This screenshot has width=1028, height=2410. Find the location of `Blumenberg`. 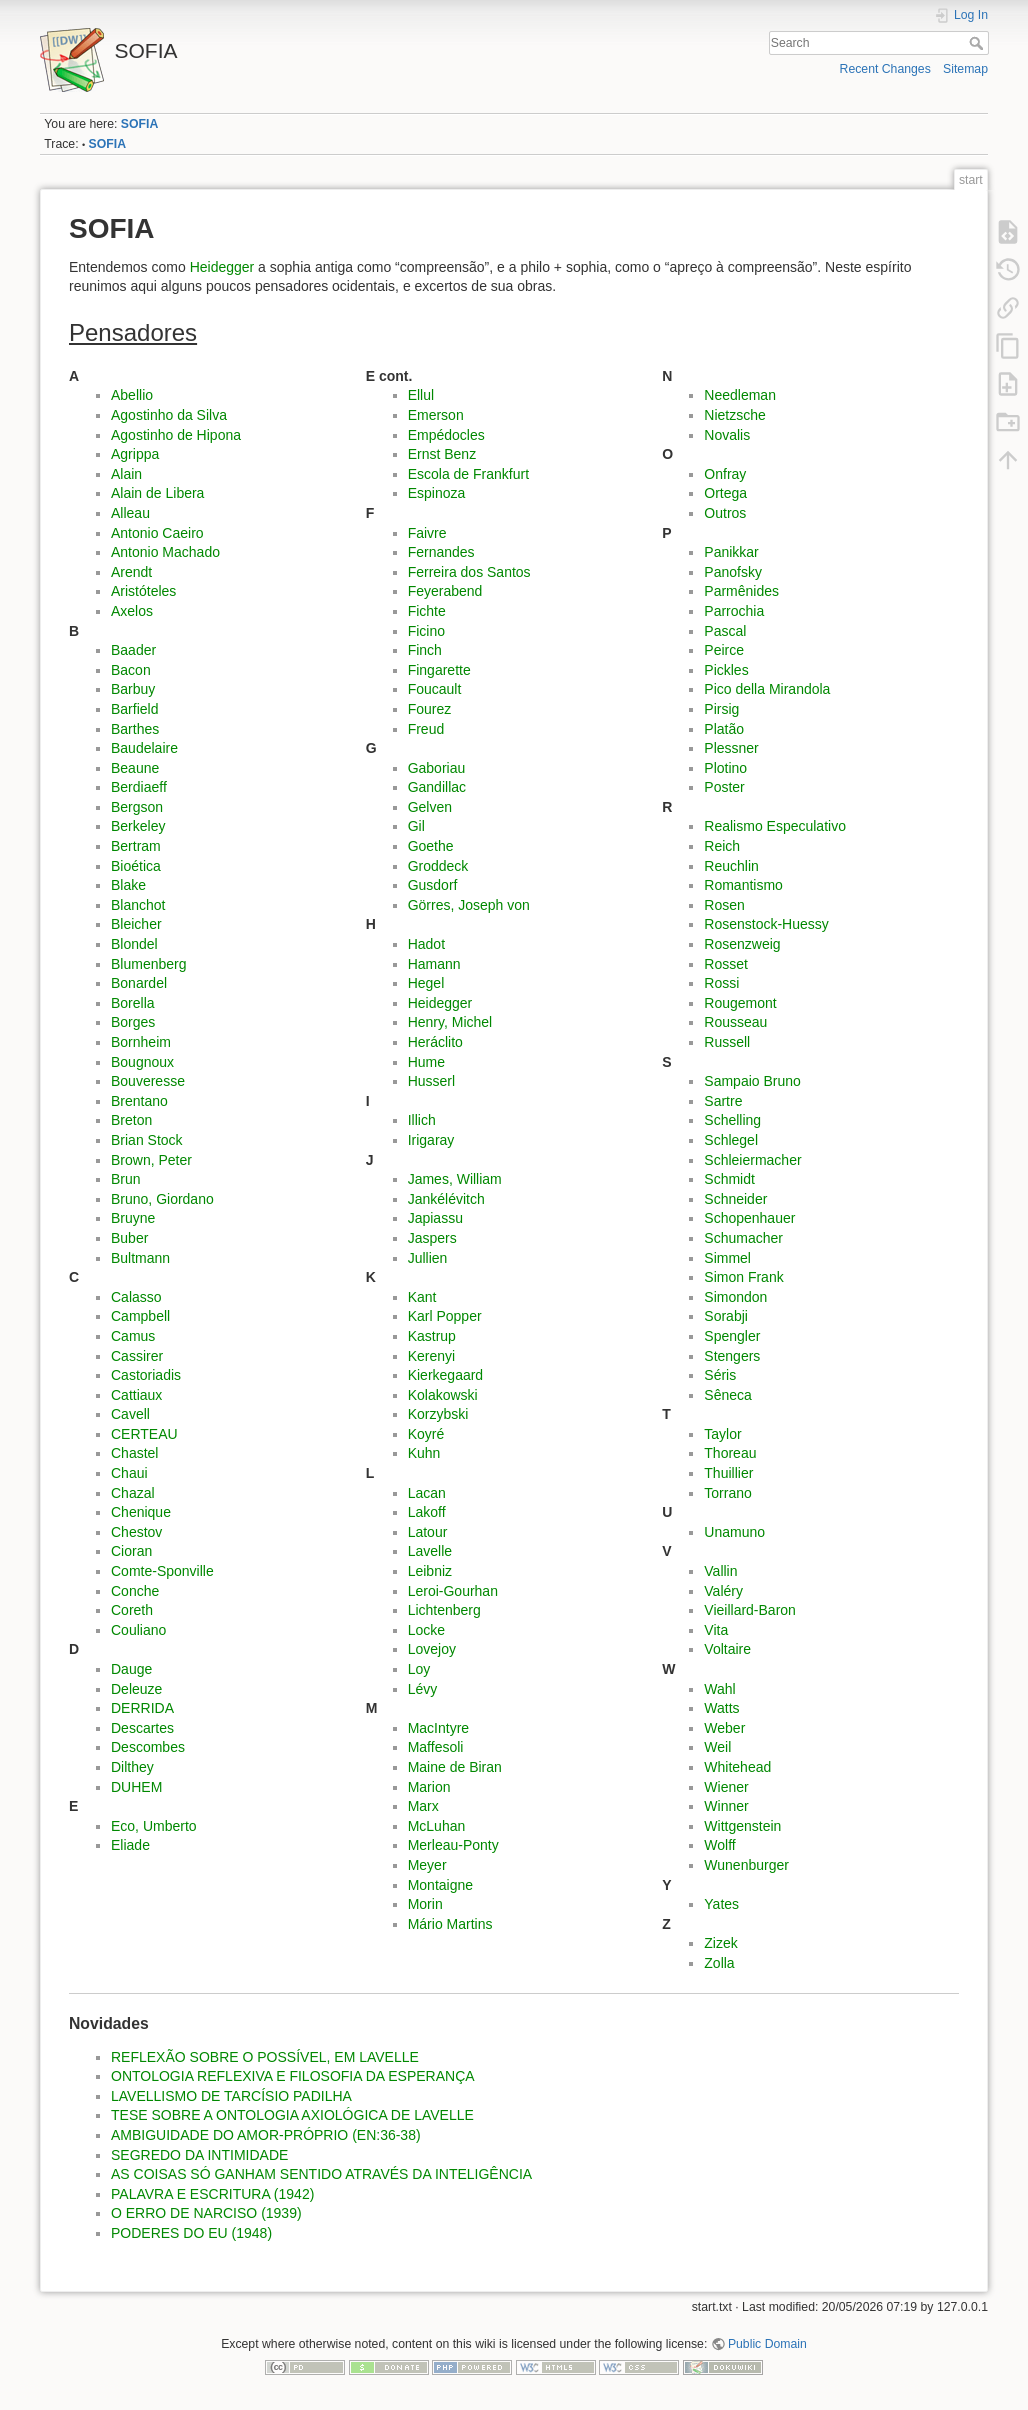

Blumenberg is located at coordinates (149, 964).